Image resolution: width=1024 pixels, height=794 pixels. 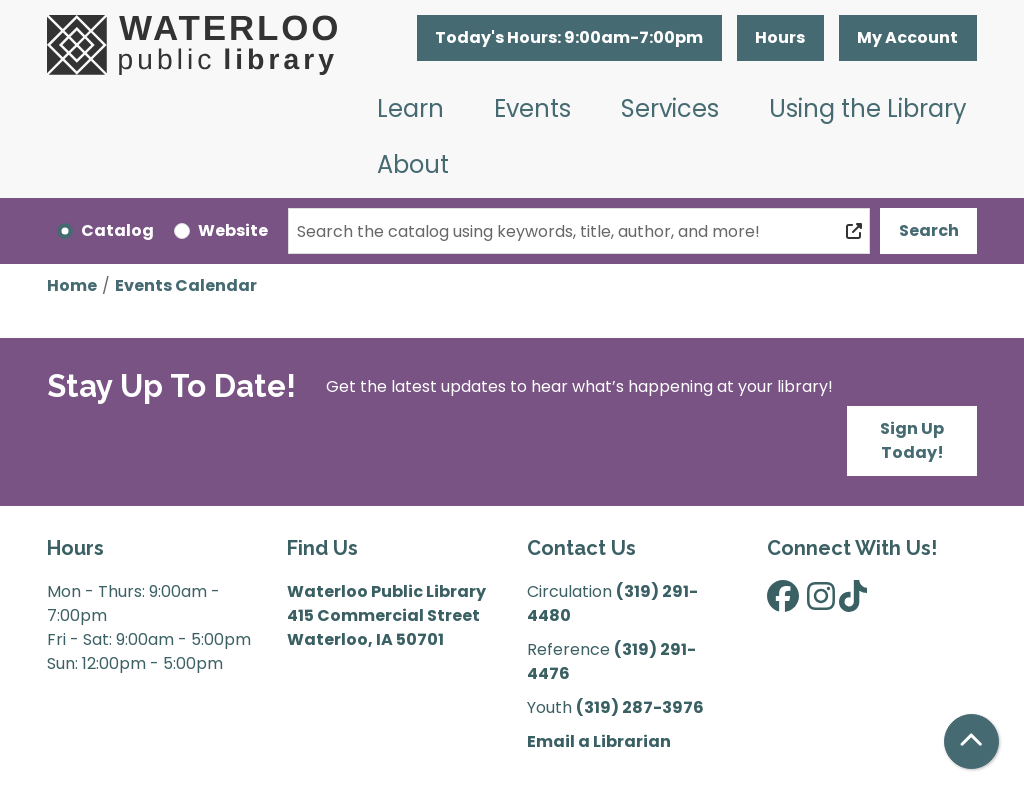 I want to click on [View Waterloo Public Library on TikTok], so click(x=853, y=602).